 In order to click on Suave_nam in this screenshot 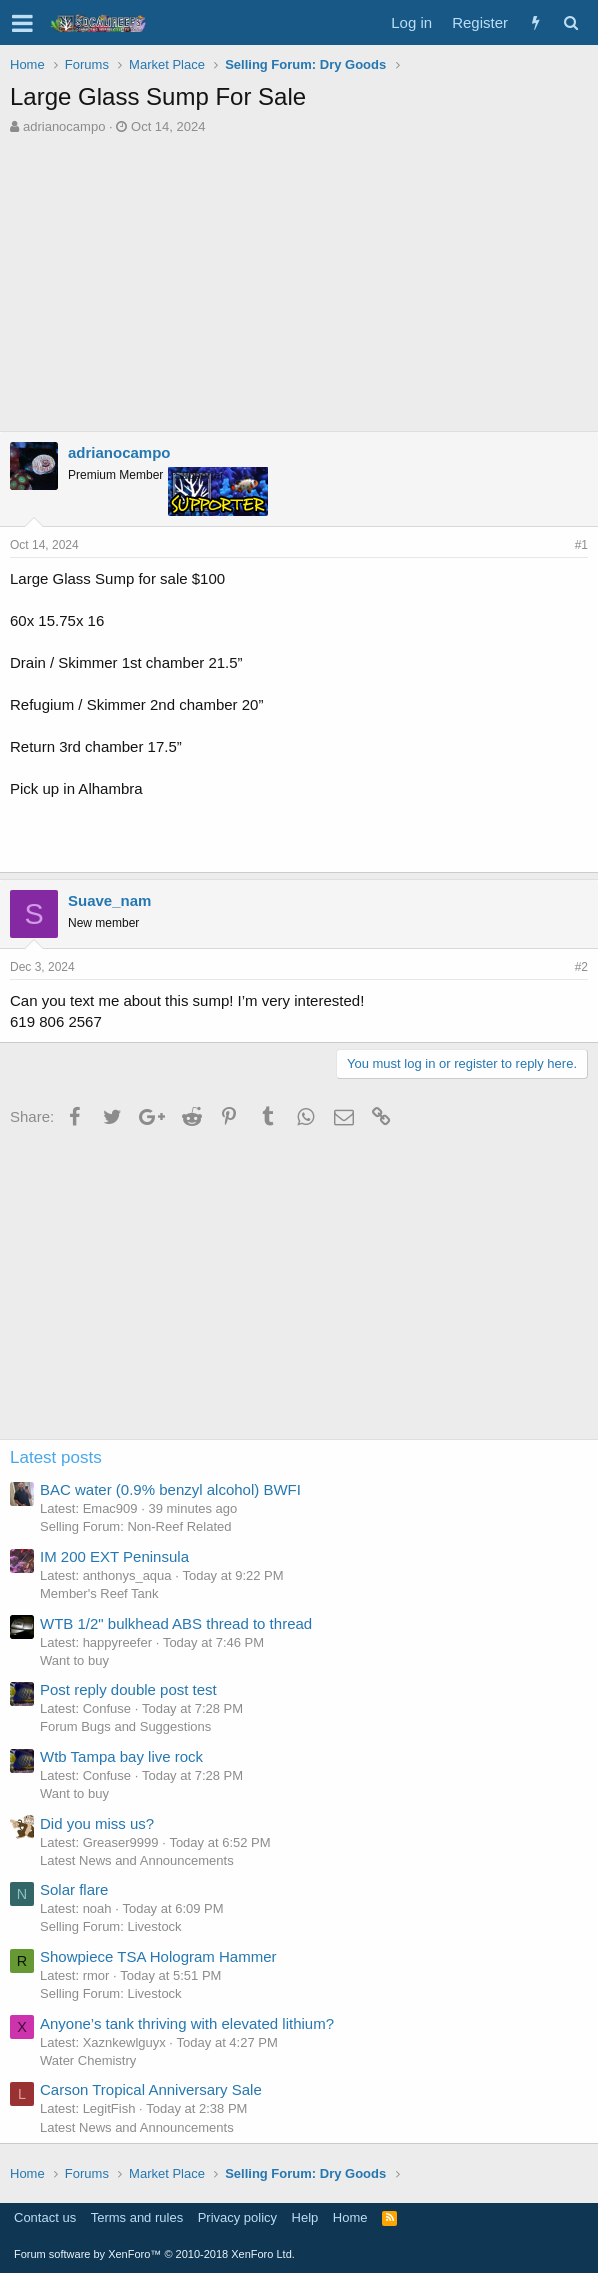, I will do `click(109, 900)`.